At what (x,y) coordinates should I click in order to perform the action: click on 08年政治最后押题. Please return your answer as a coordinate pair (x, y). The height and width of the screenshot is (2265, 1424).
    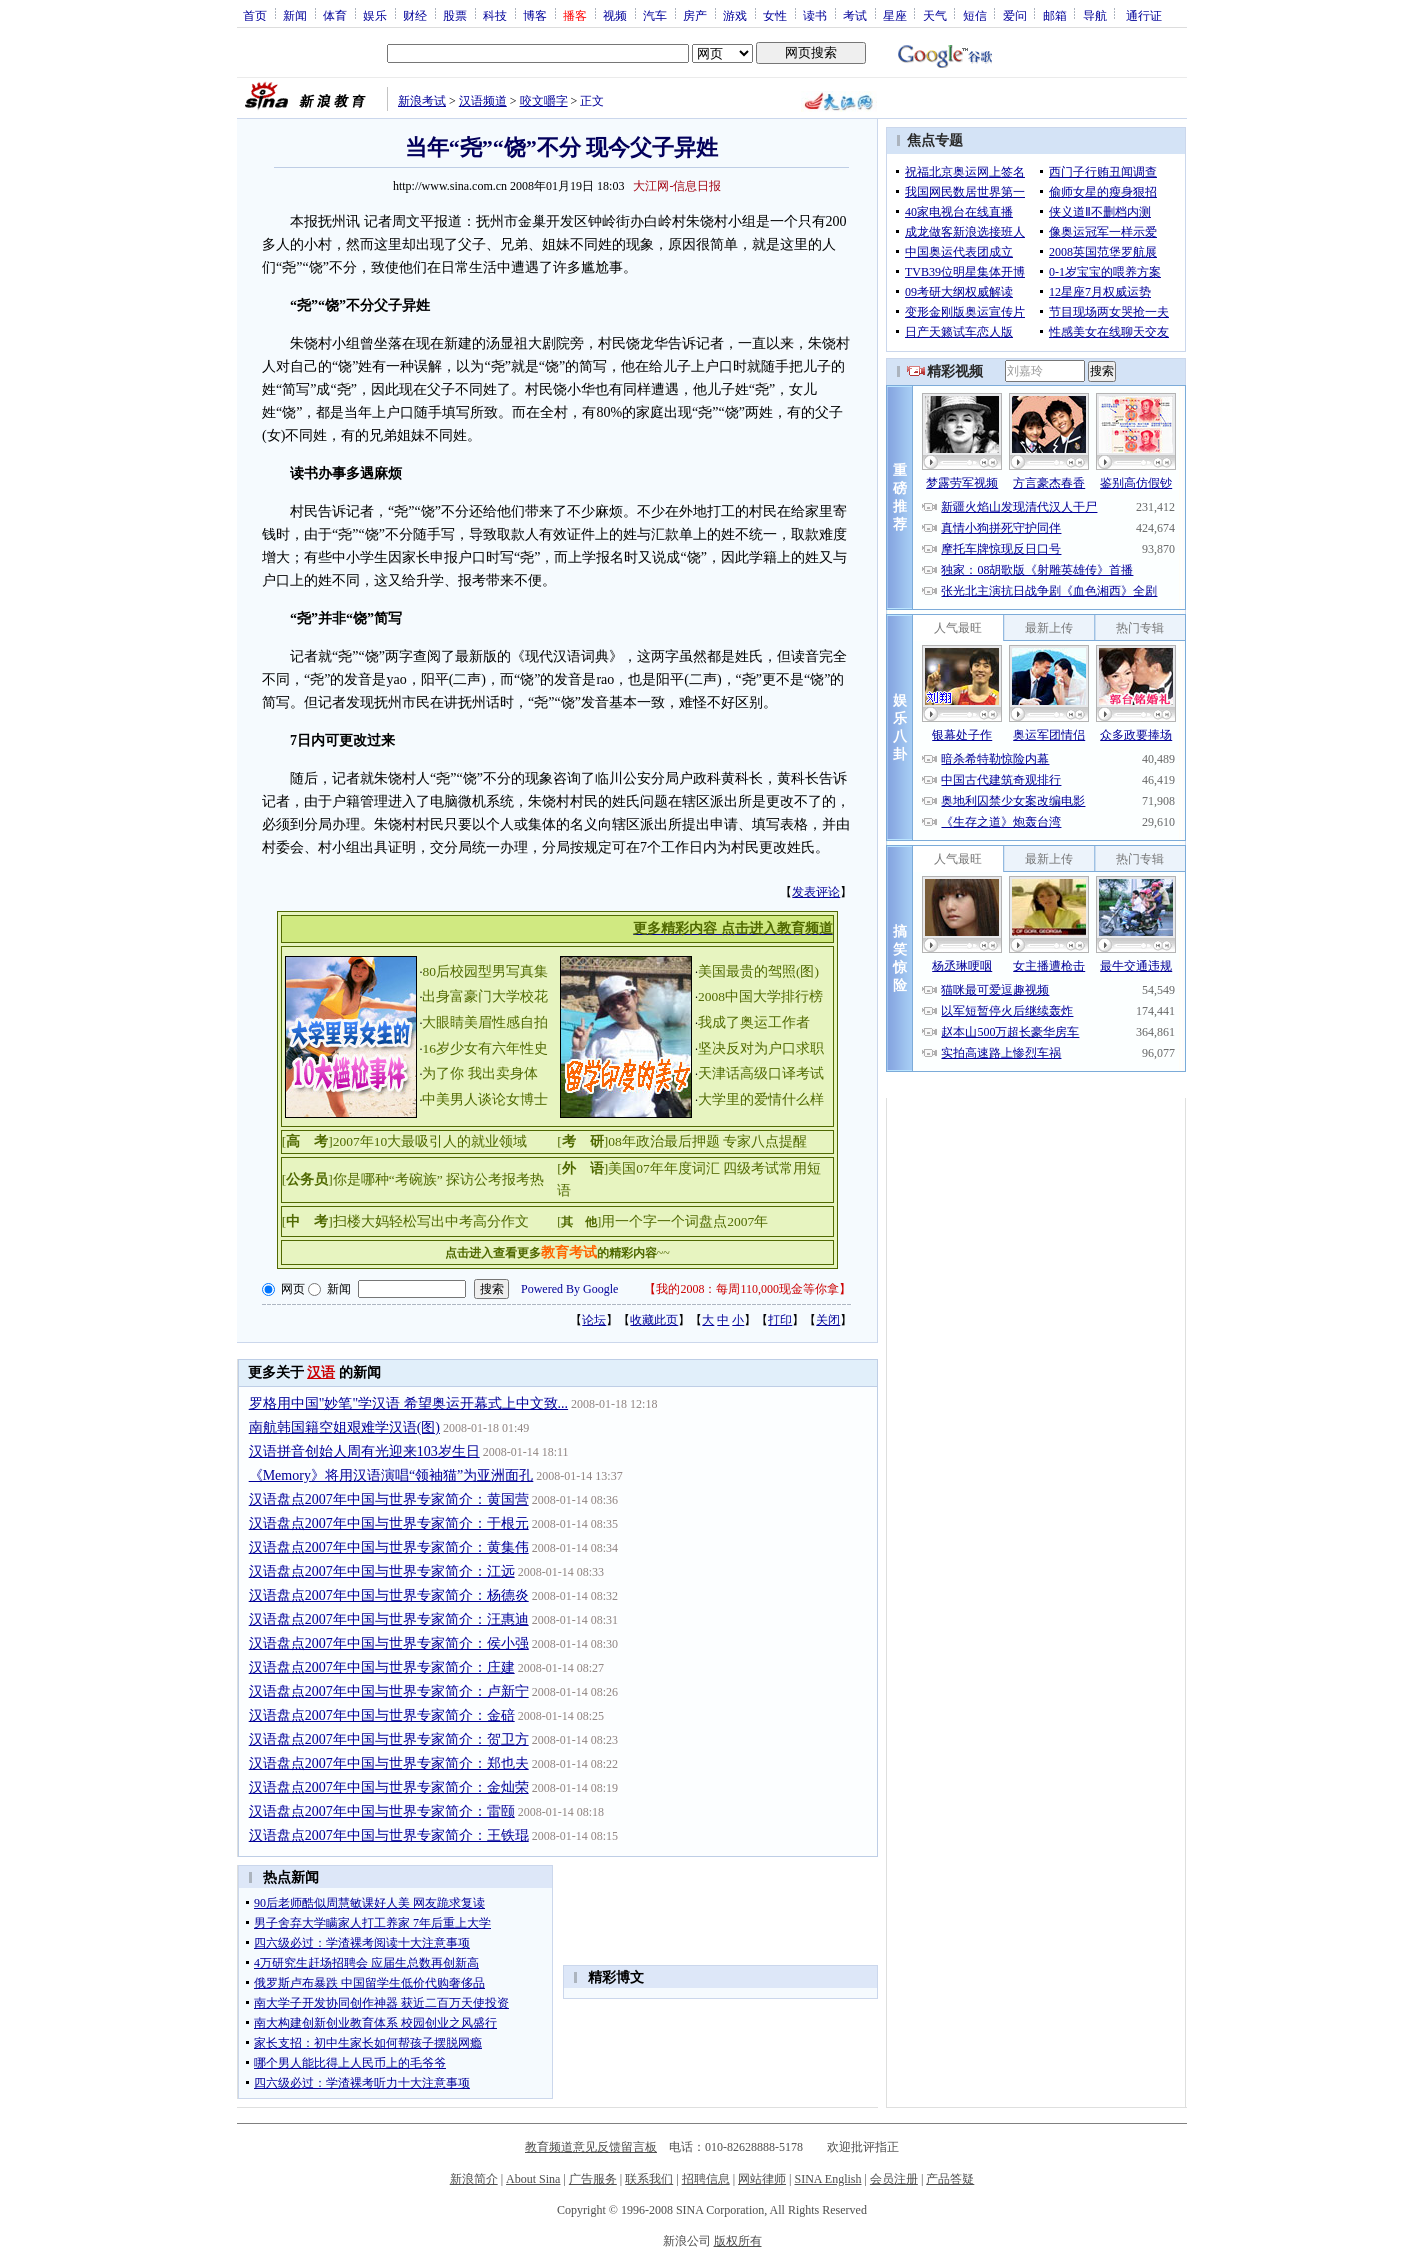
    Looking at the image, I should click on (664, 1141).